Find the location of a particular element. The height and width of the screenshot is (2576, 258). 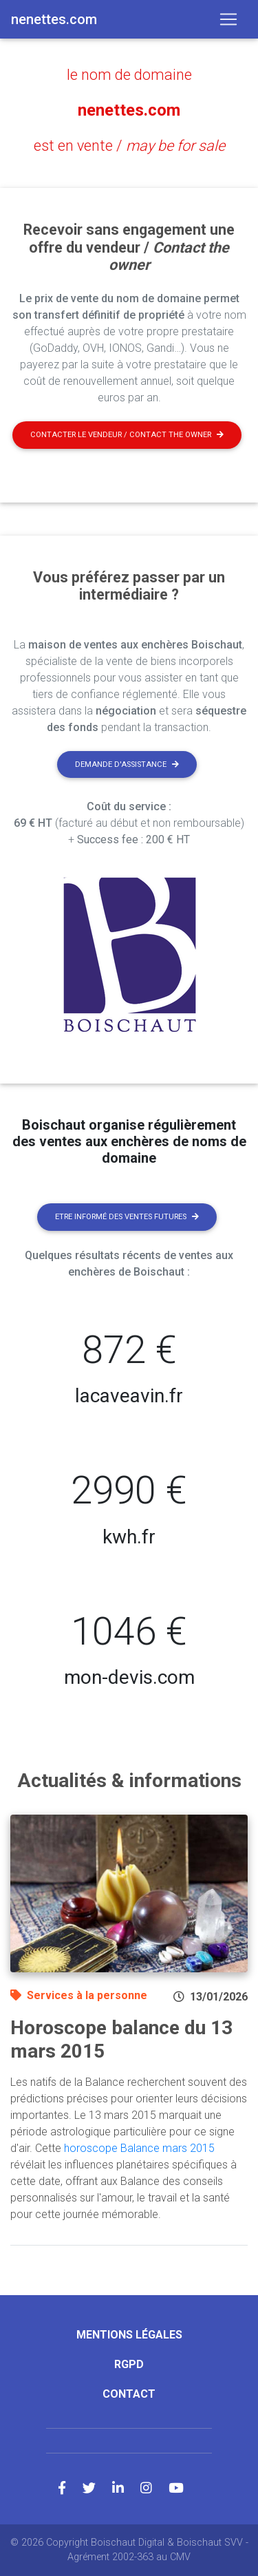

nenettes.com is located at coordinates (129, 110).